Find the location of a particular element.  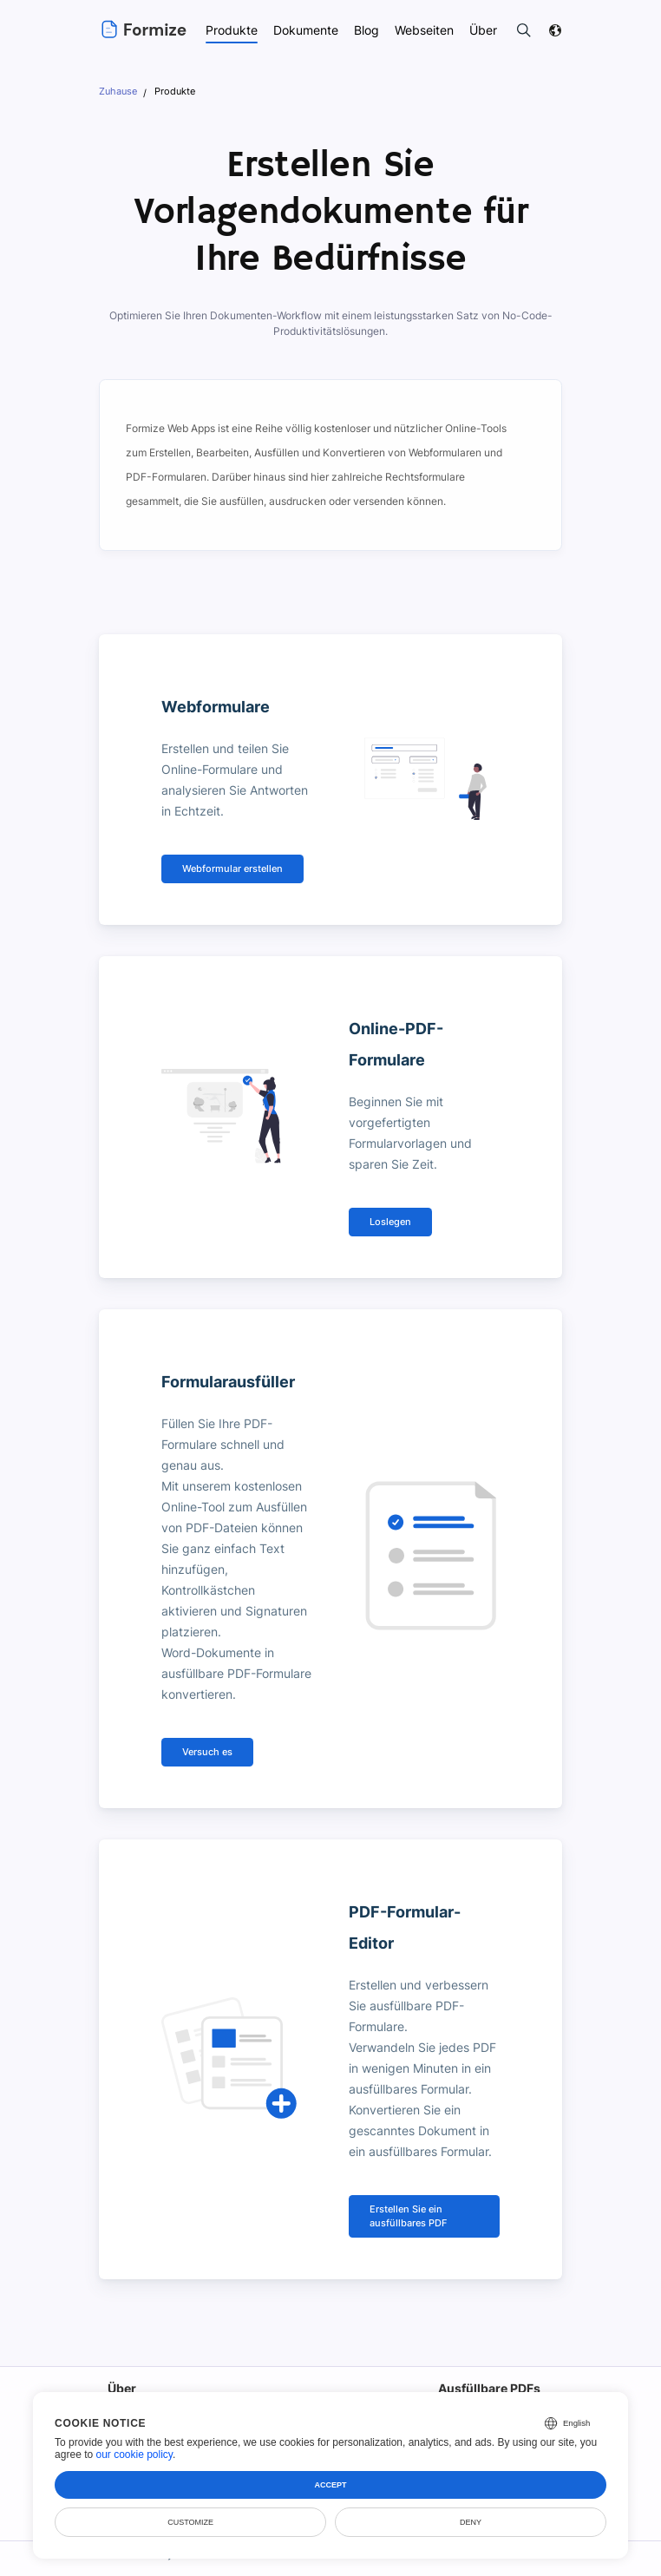

DMCA is located at coordinates (548, 2563).